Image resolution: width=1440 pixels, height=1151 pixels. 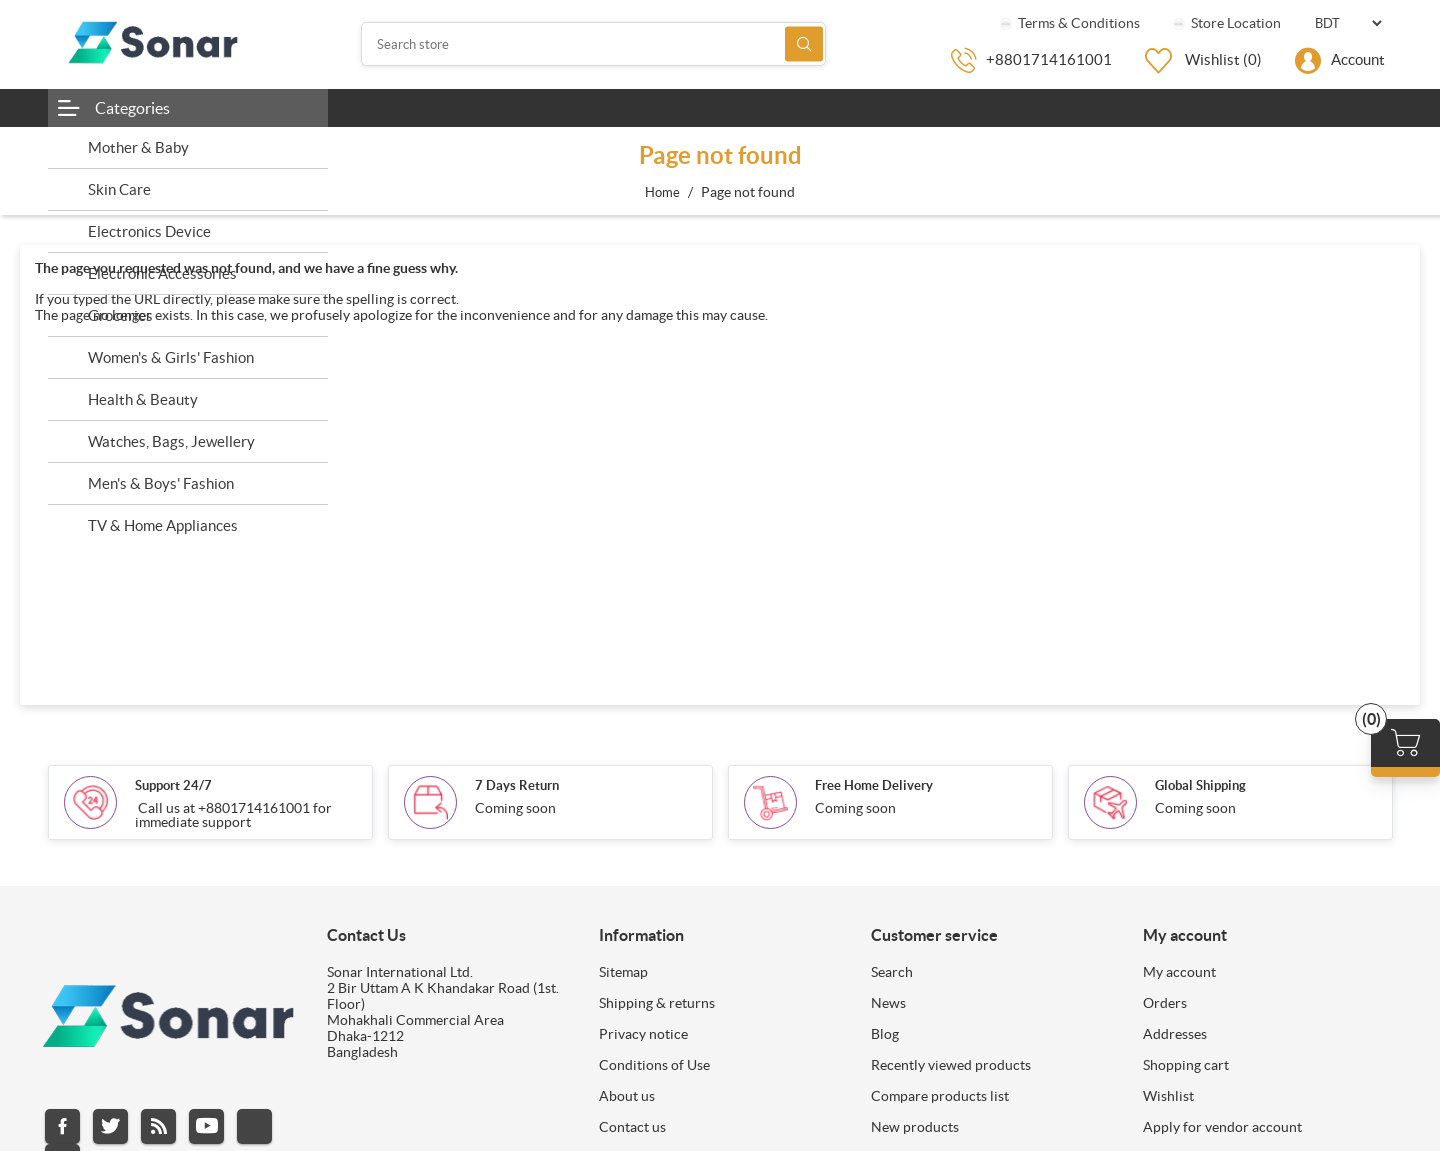 I want to click on Search, so click(x=804, y=44).